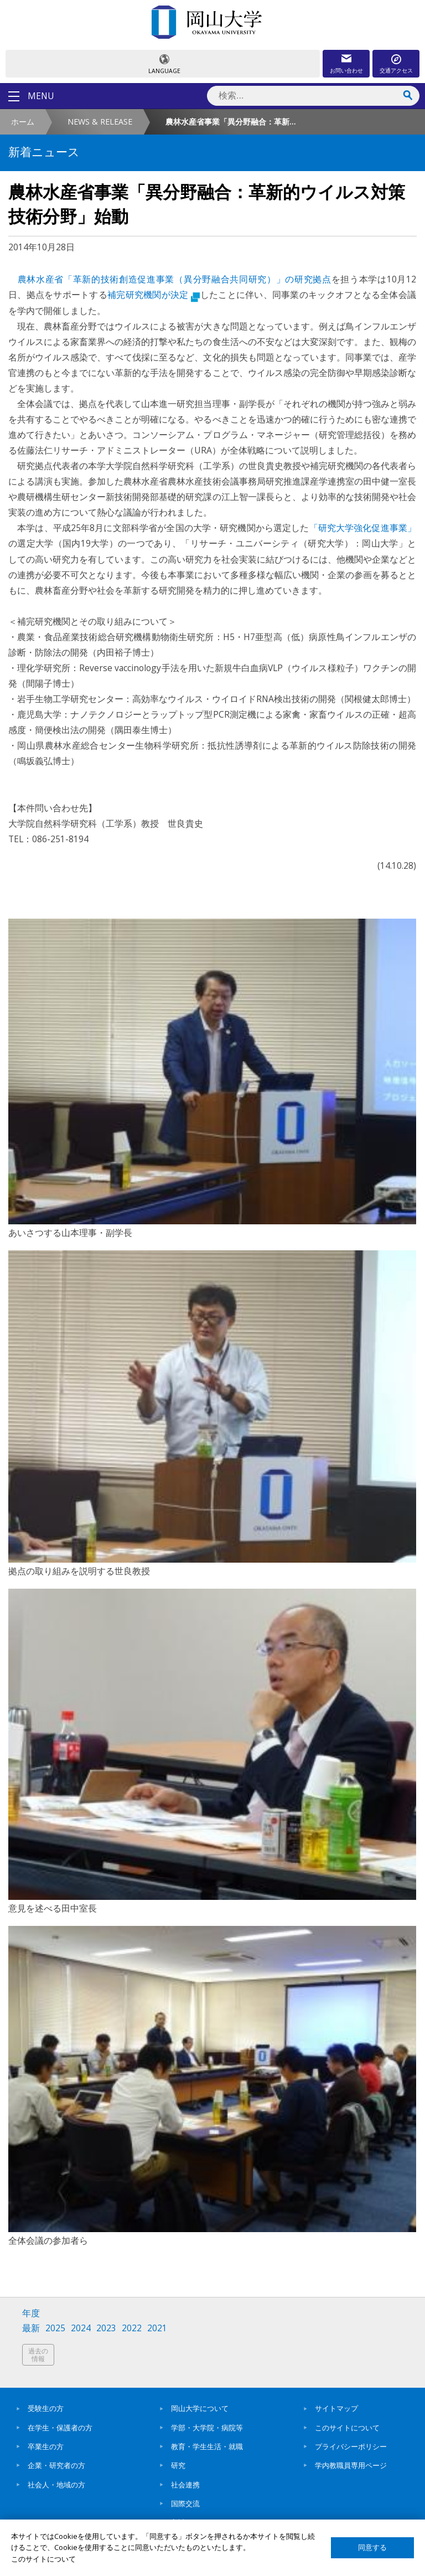 The width and height of the screenshot is (425, 2576). I want to click on 2025, so click(55, 2328).